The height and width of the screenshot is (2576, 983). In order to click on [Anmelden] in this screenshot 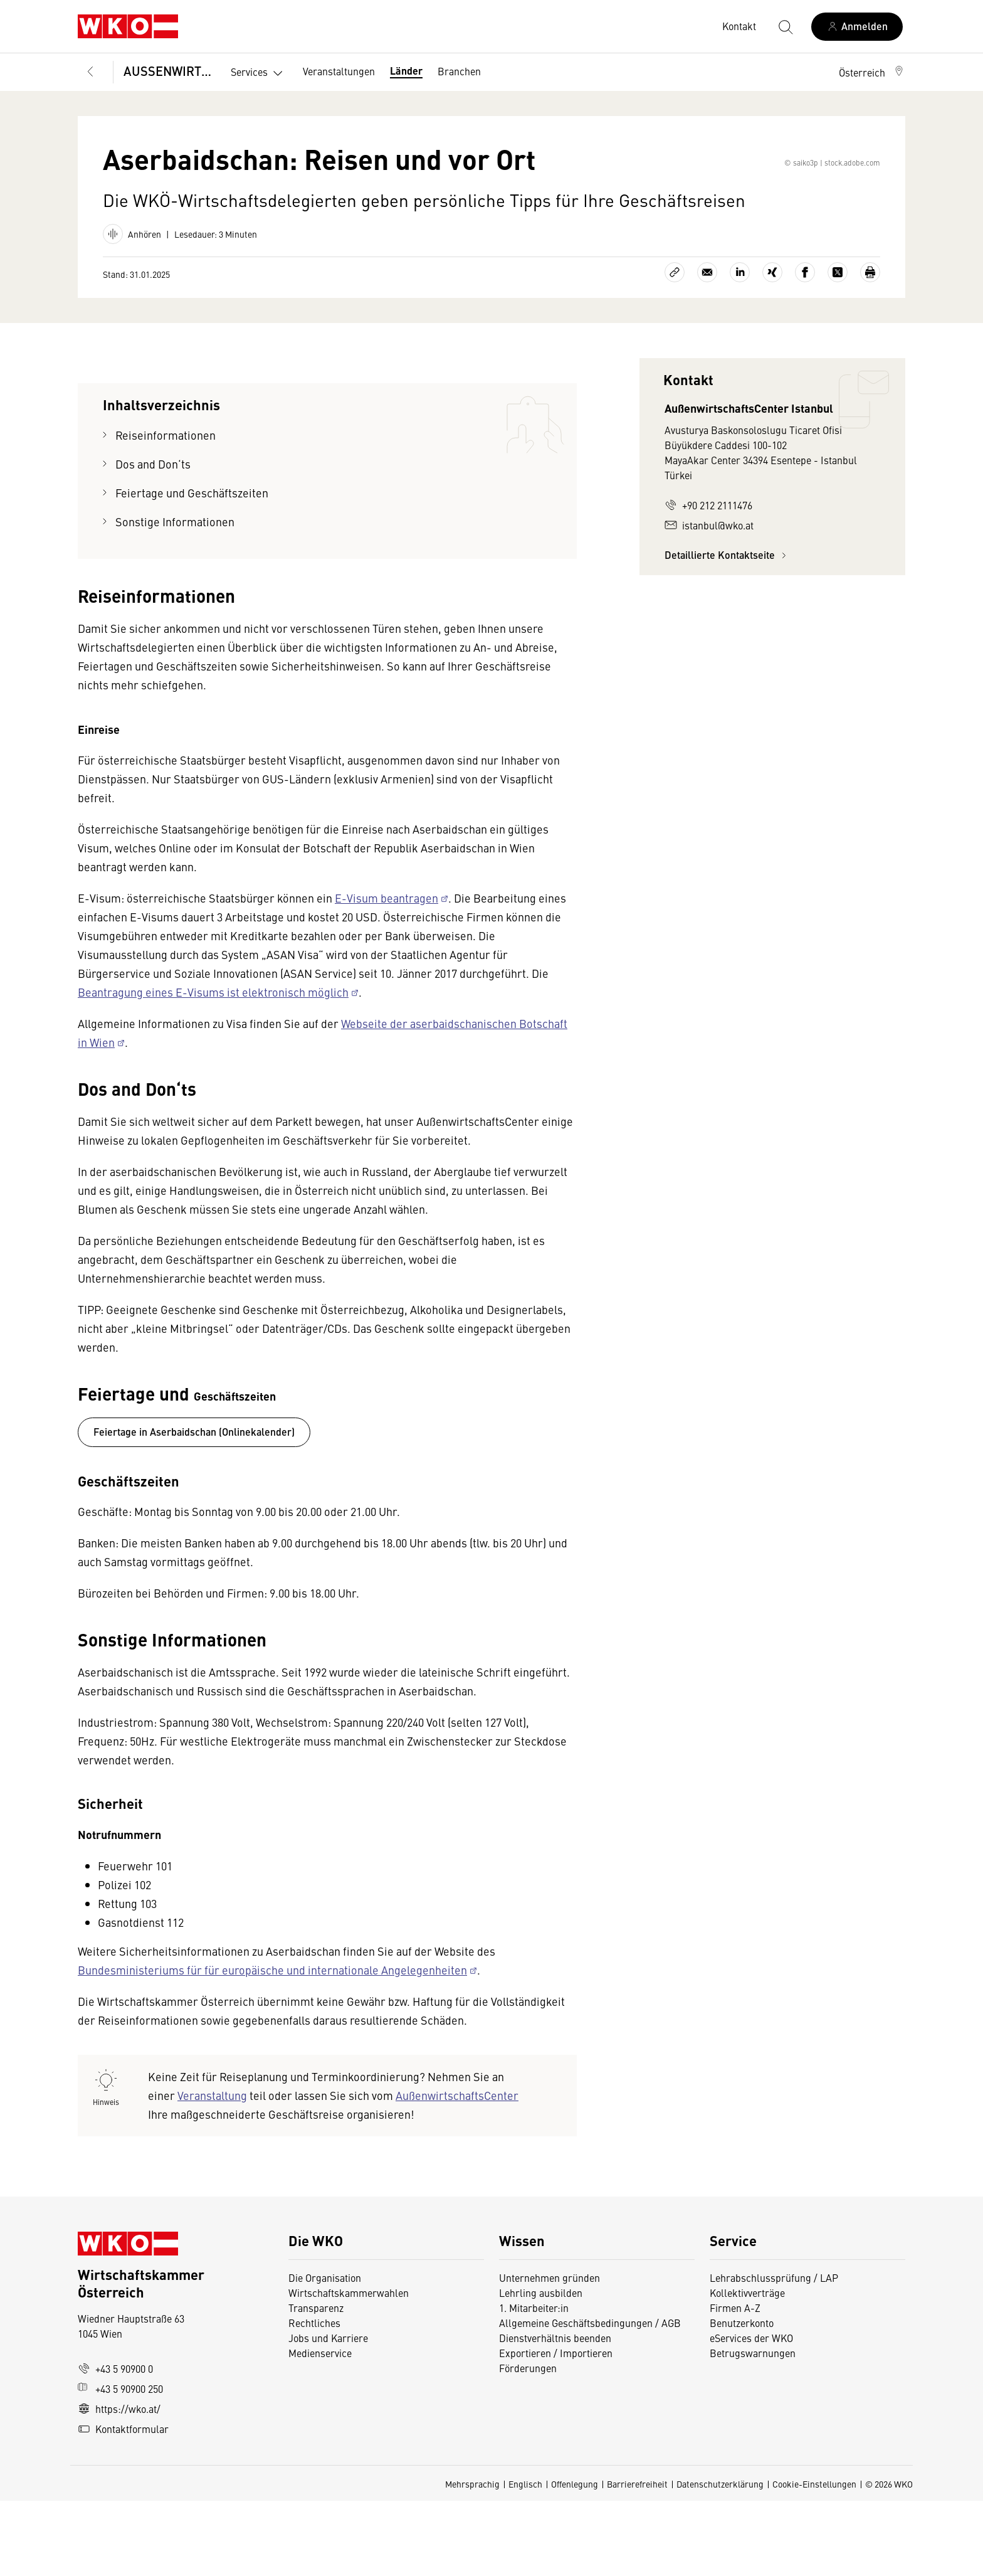, I will do `click(857, 27)`.